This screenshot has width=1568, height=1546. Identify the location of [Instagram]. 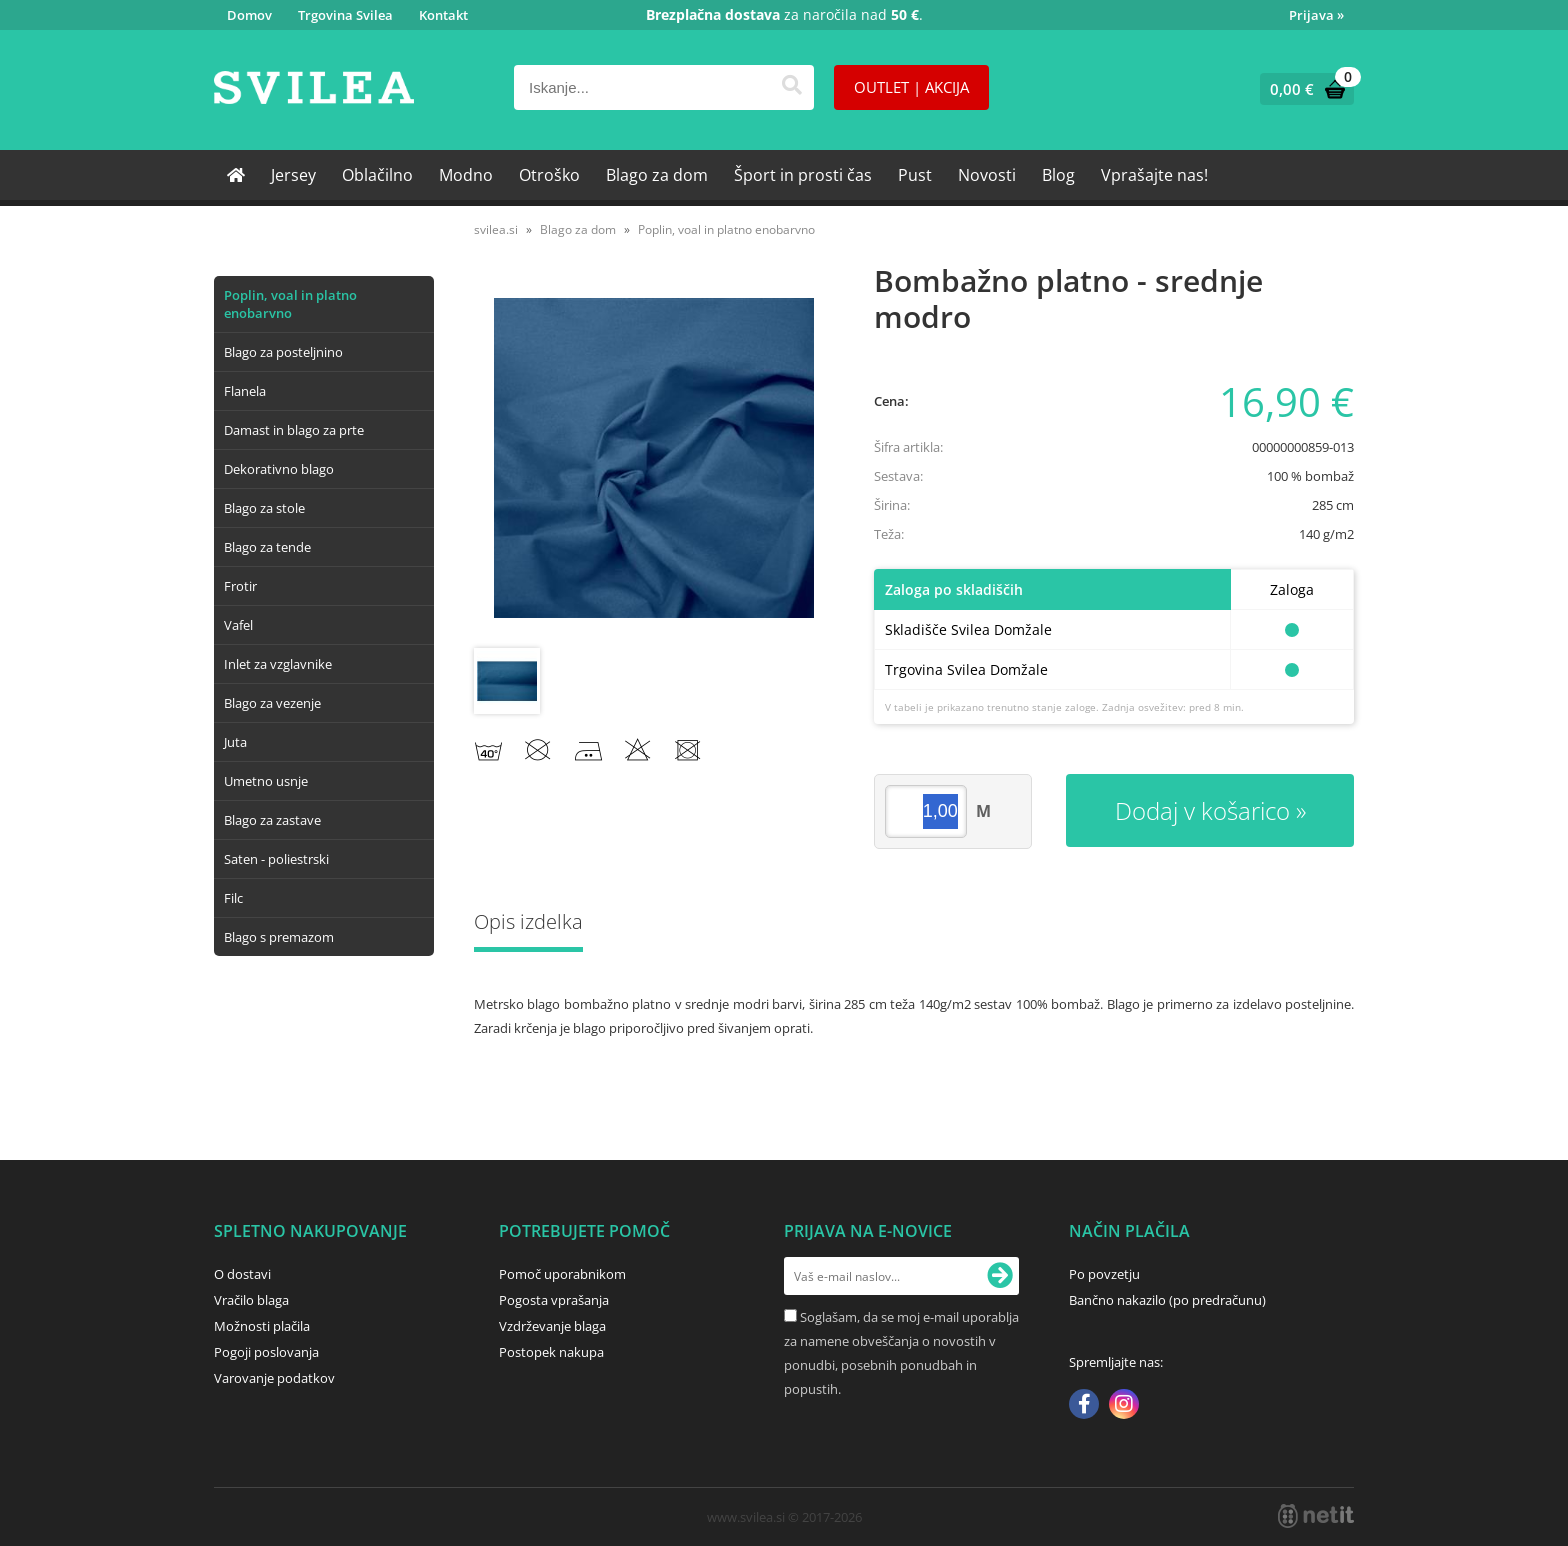
(1124, 1406).